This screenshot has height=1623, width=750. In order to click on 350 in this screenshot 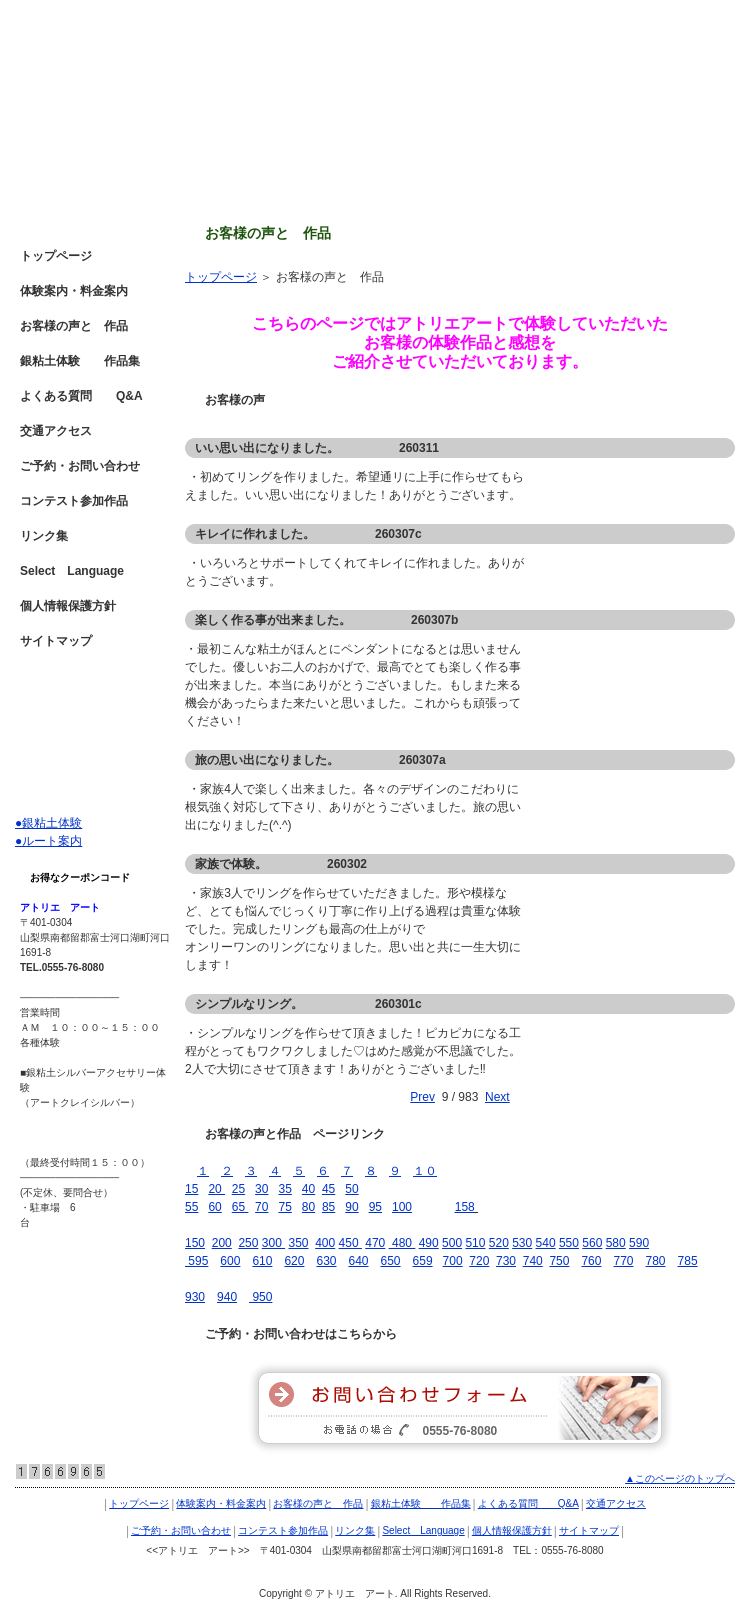, I will do `click(298, 1243)`.